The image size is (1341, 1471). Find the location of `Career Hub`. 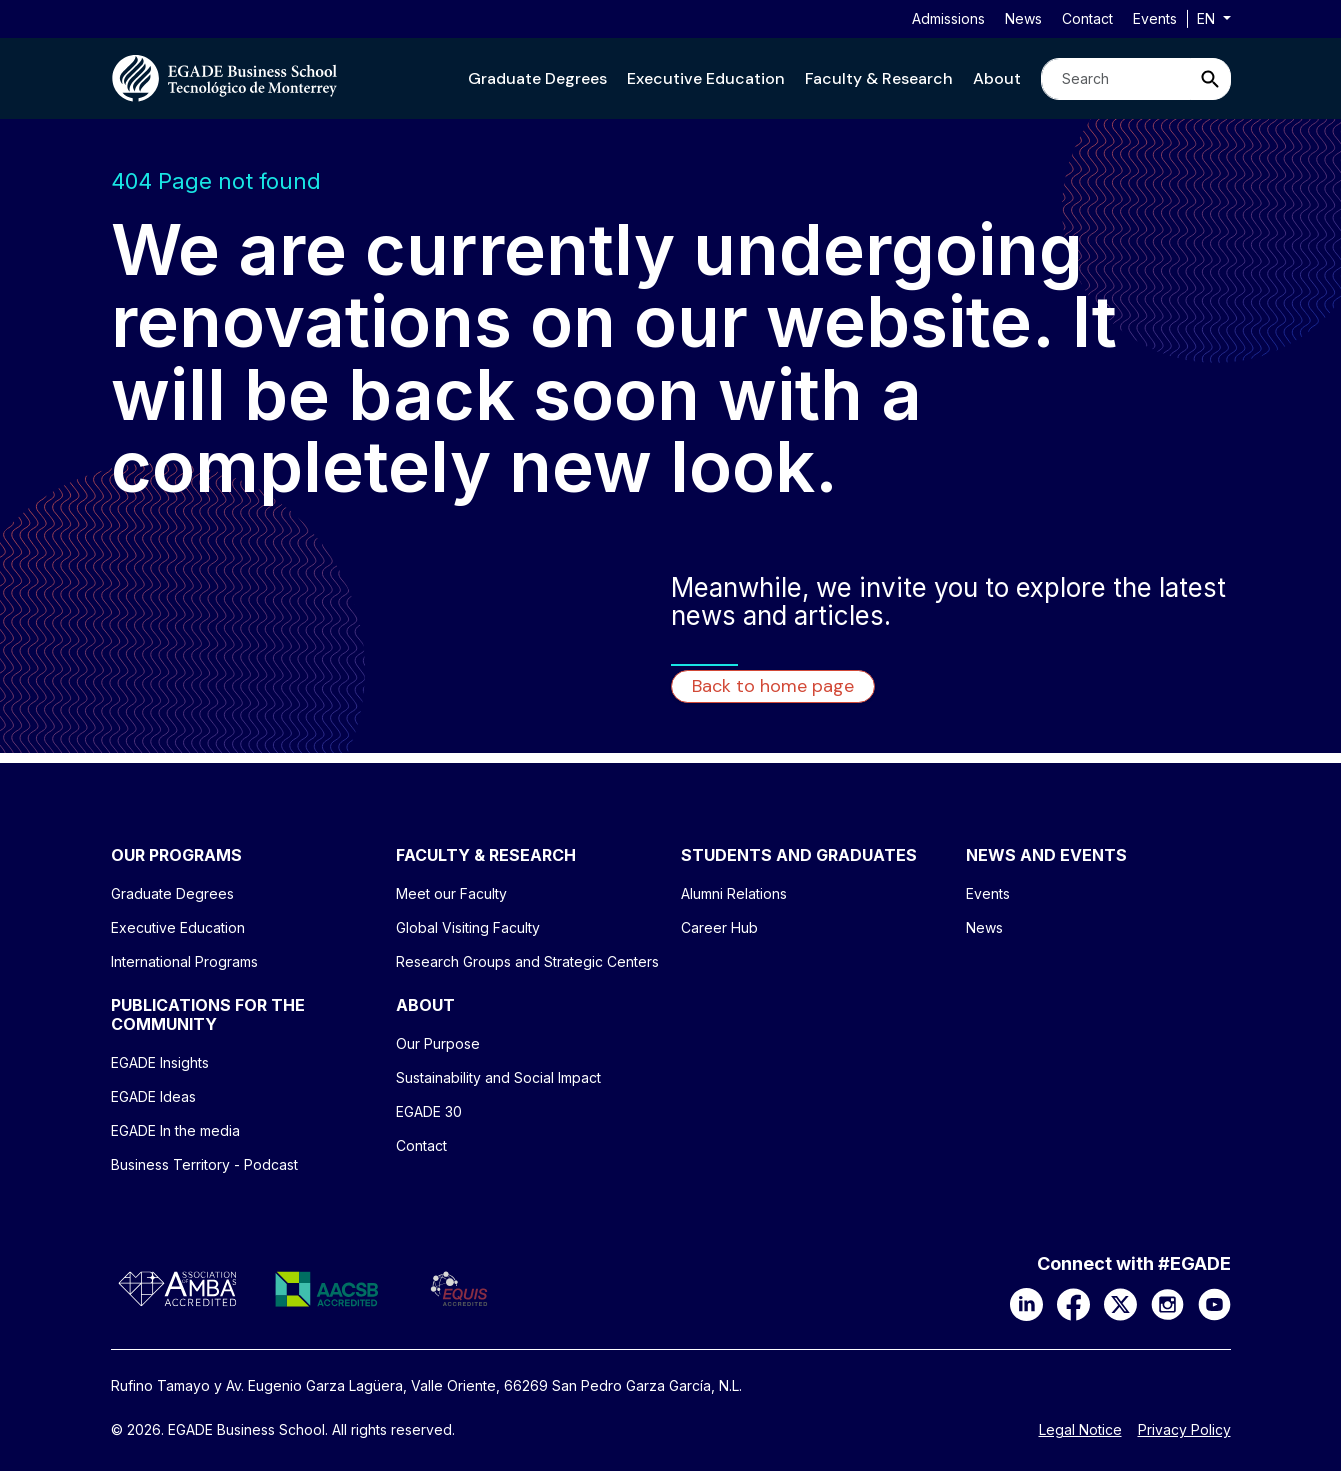

Career Hub is located at coordinates (719, 927).